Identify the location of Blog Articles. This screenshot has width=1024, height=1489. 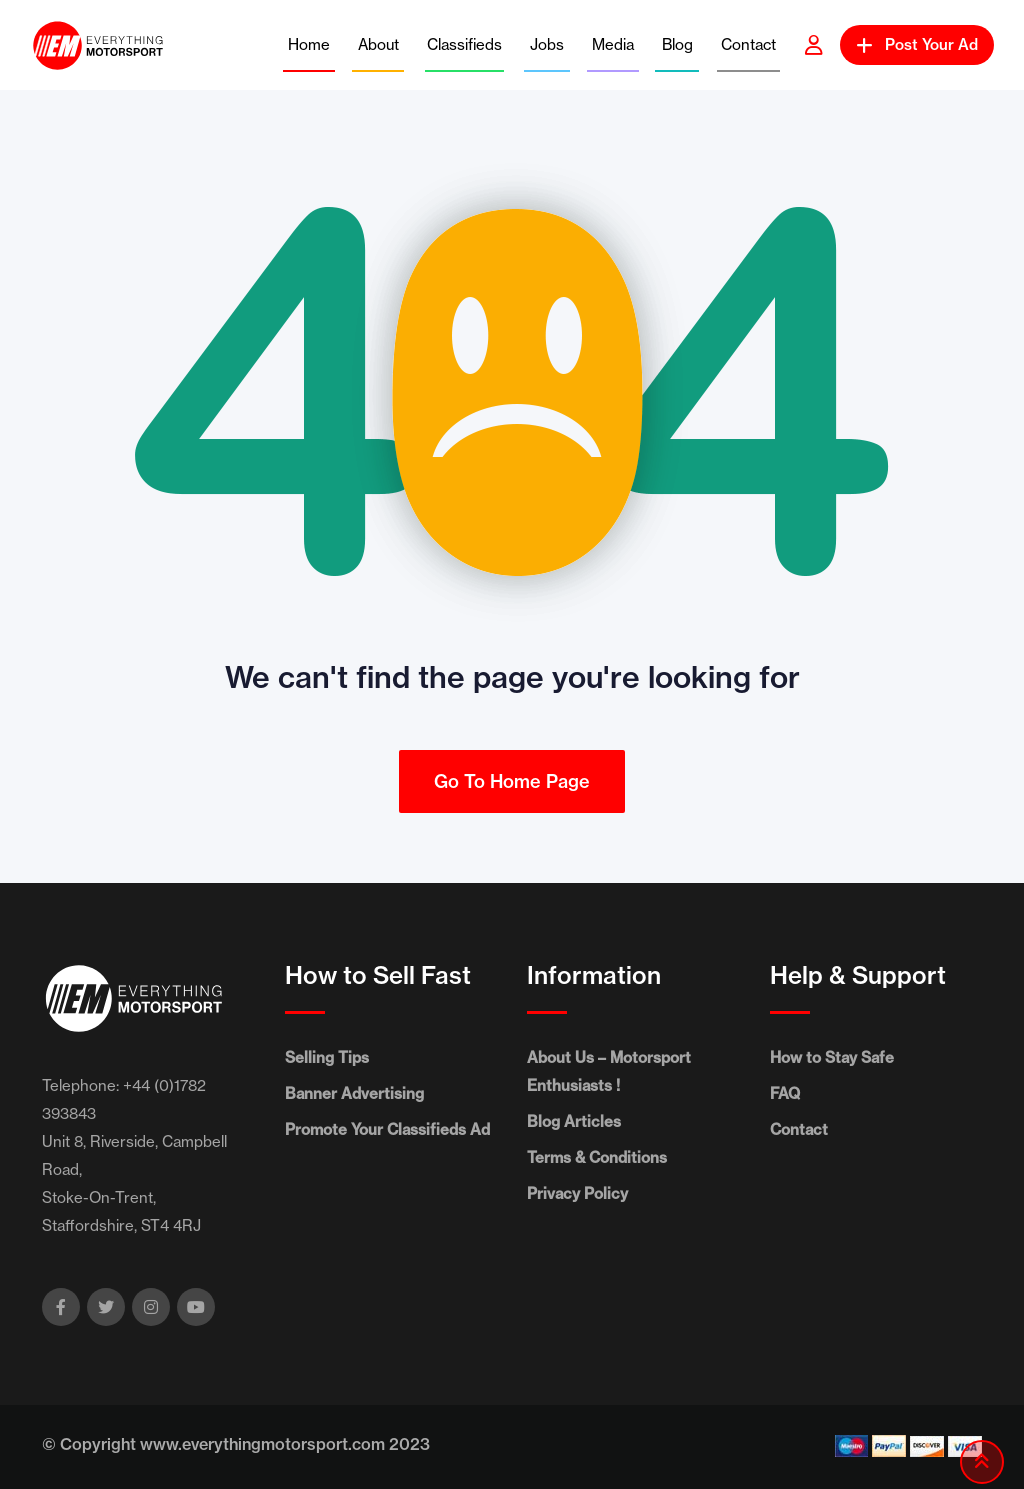
(574, 1121).